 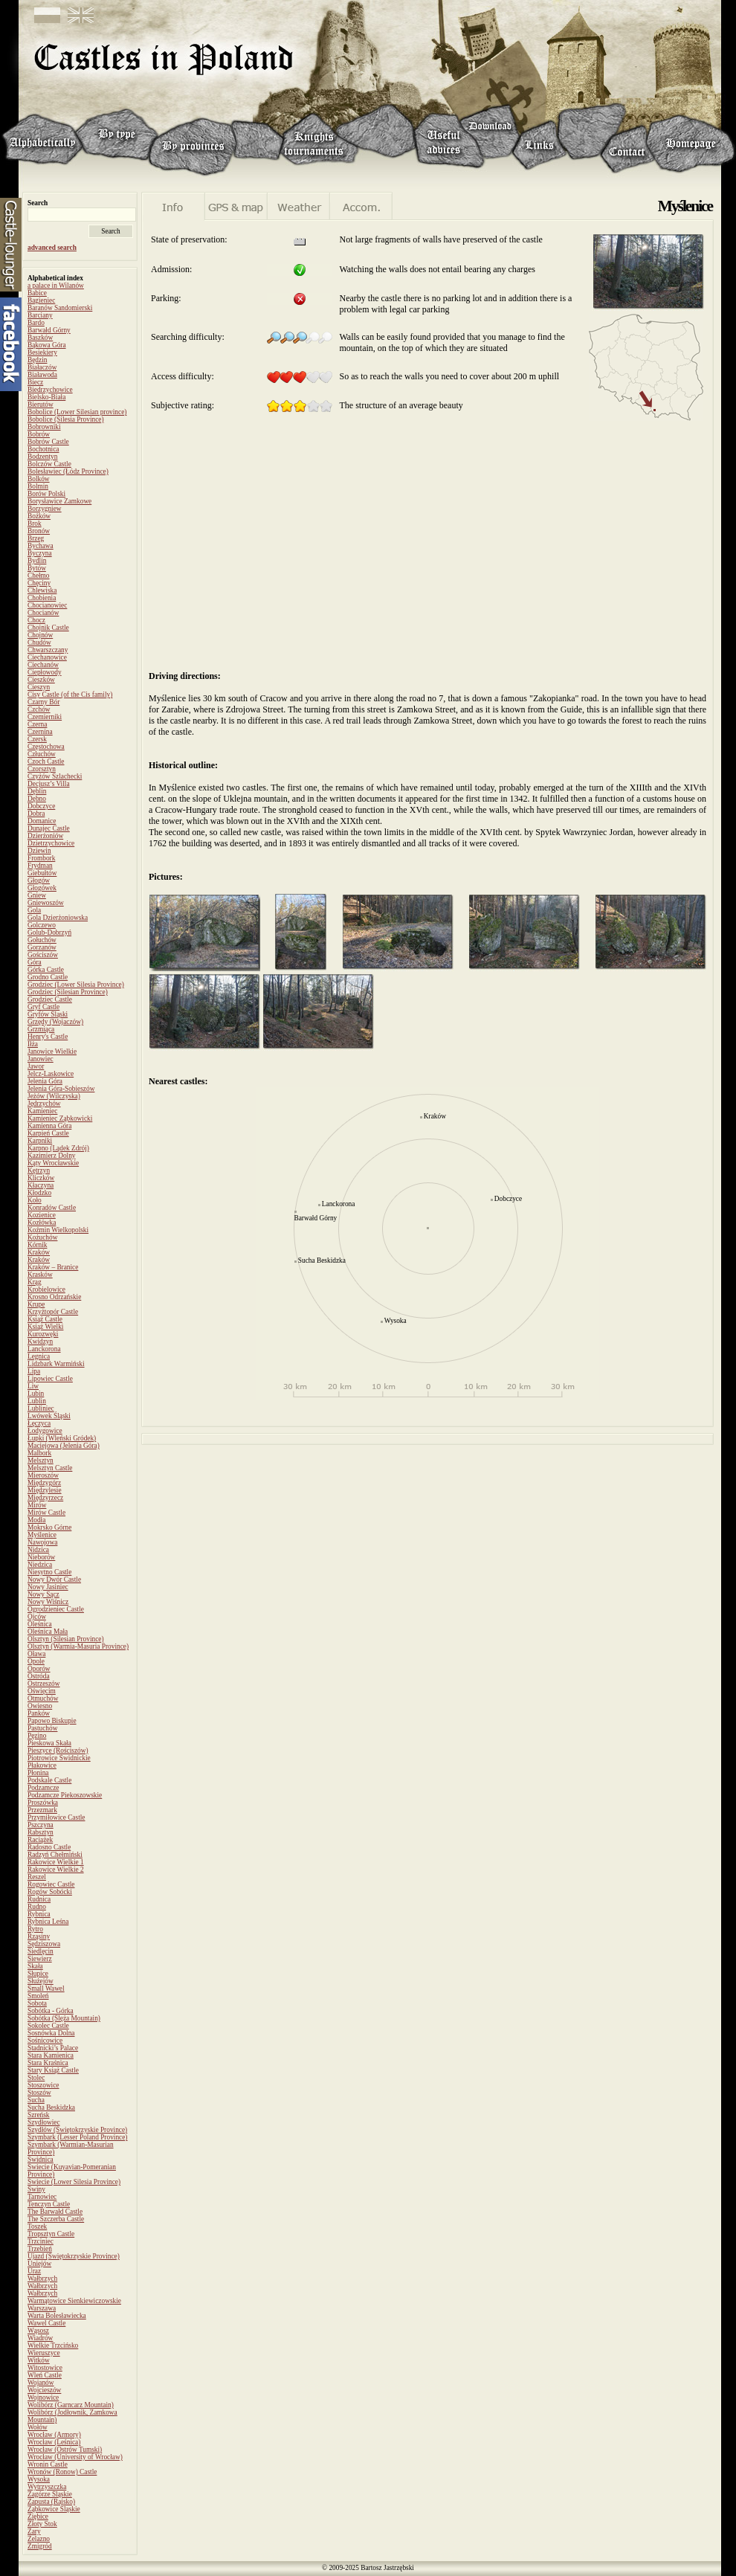 I want to click on Stadnicki’s Palace, so click(x=53, y=2048).